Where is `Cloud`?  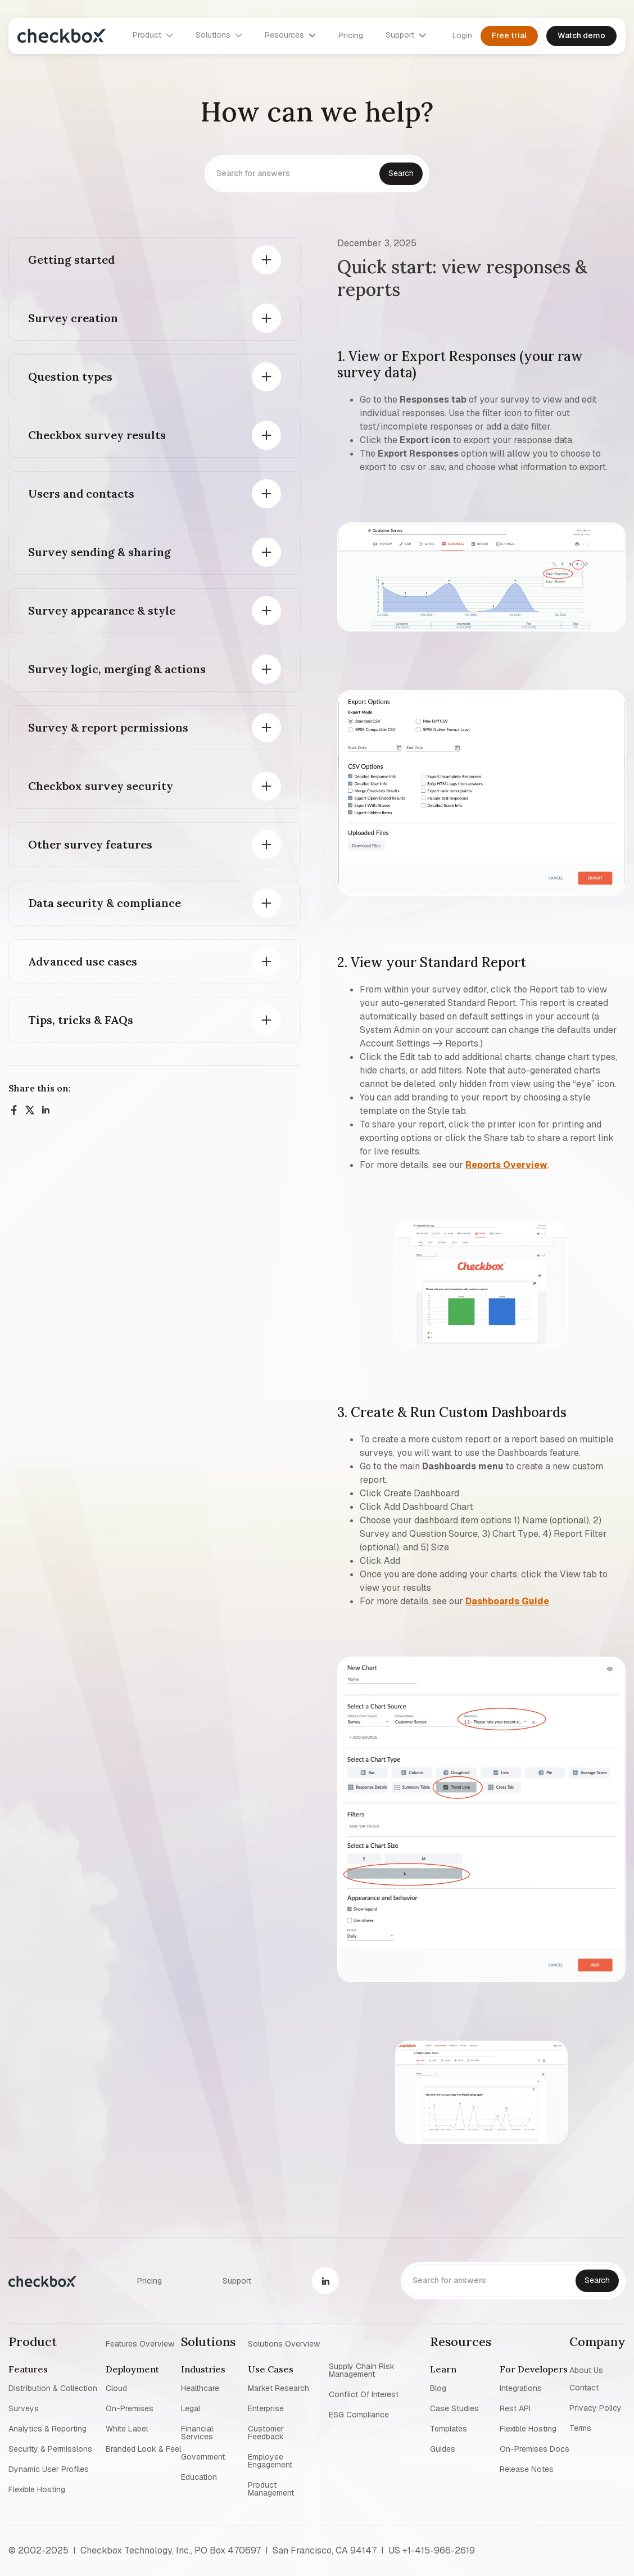
Cloud is located at coordinates (116, 2388).